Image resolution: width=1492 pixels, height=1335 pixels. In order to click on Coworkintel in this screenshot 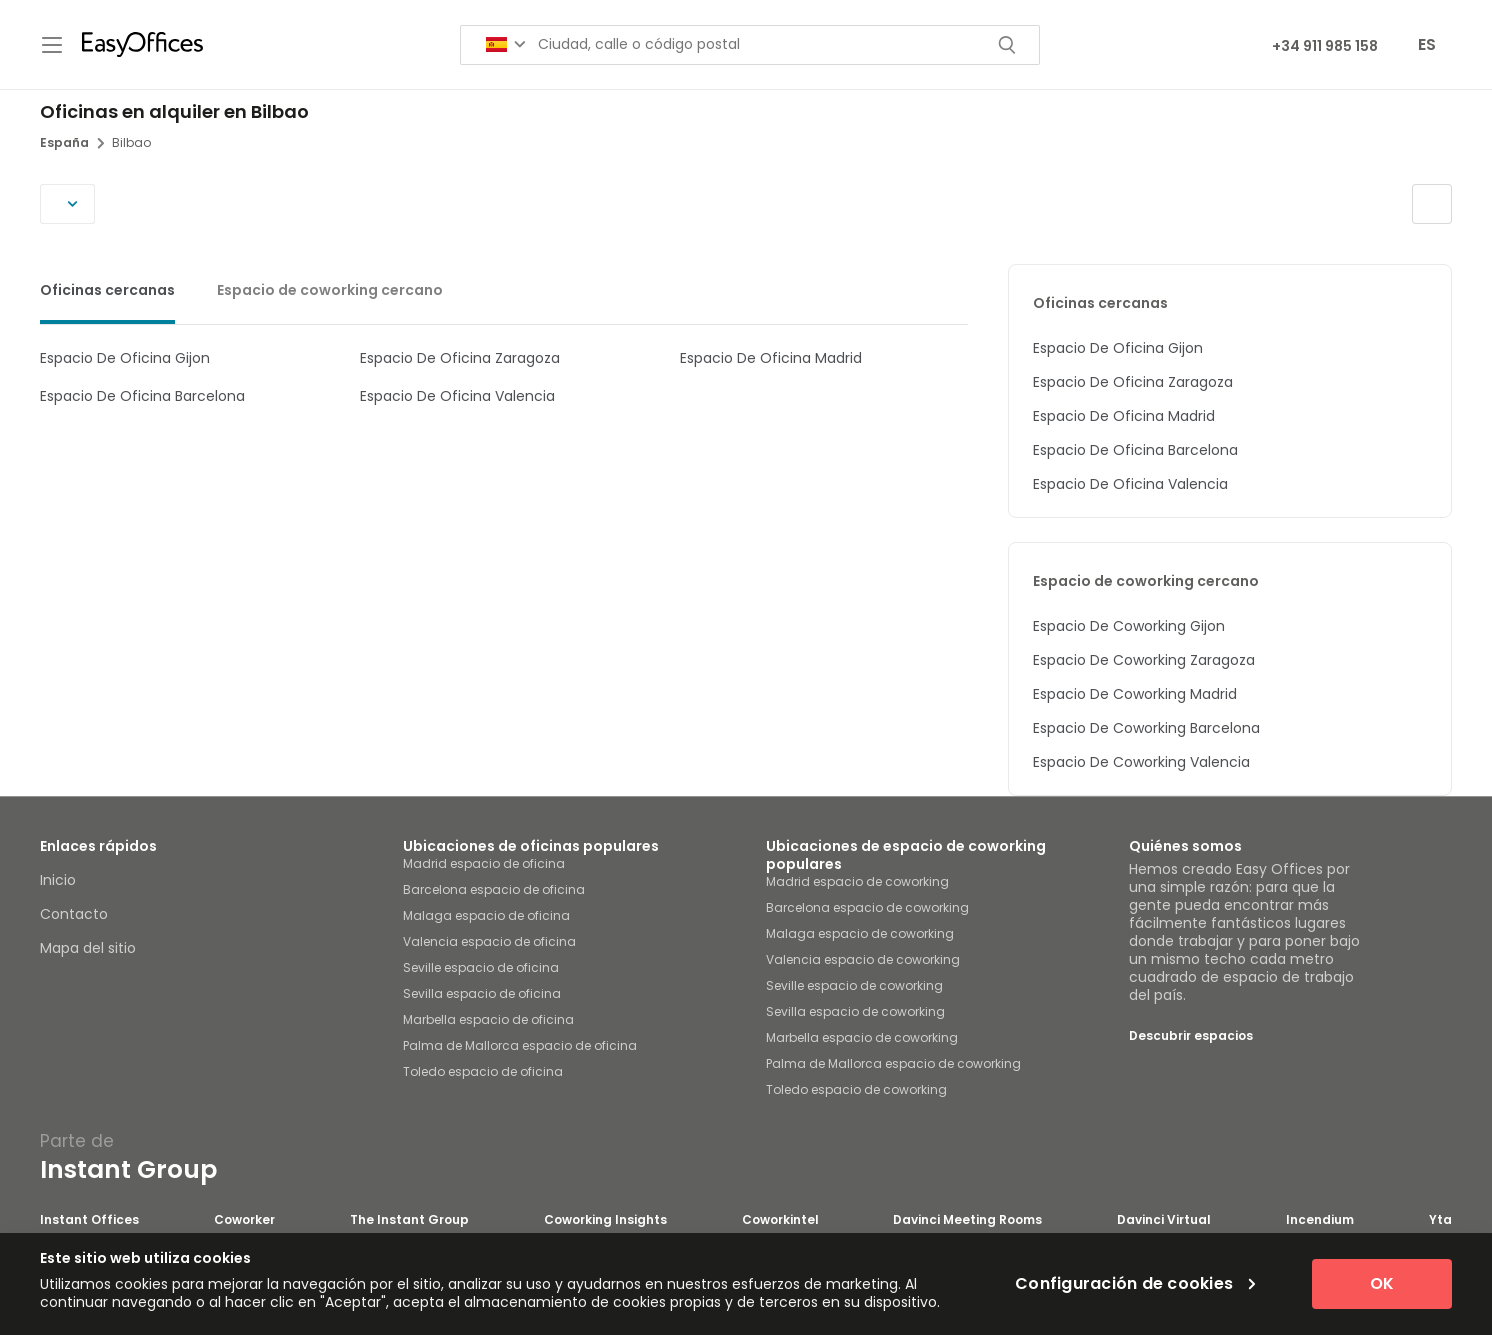, I will do `click(780, 1220)`.